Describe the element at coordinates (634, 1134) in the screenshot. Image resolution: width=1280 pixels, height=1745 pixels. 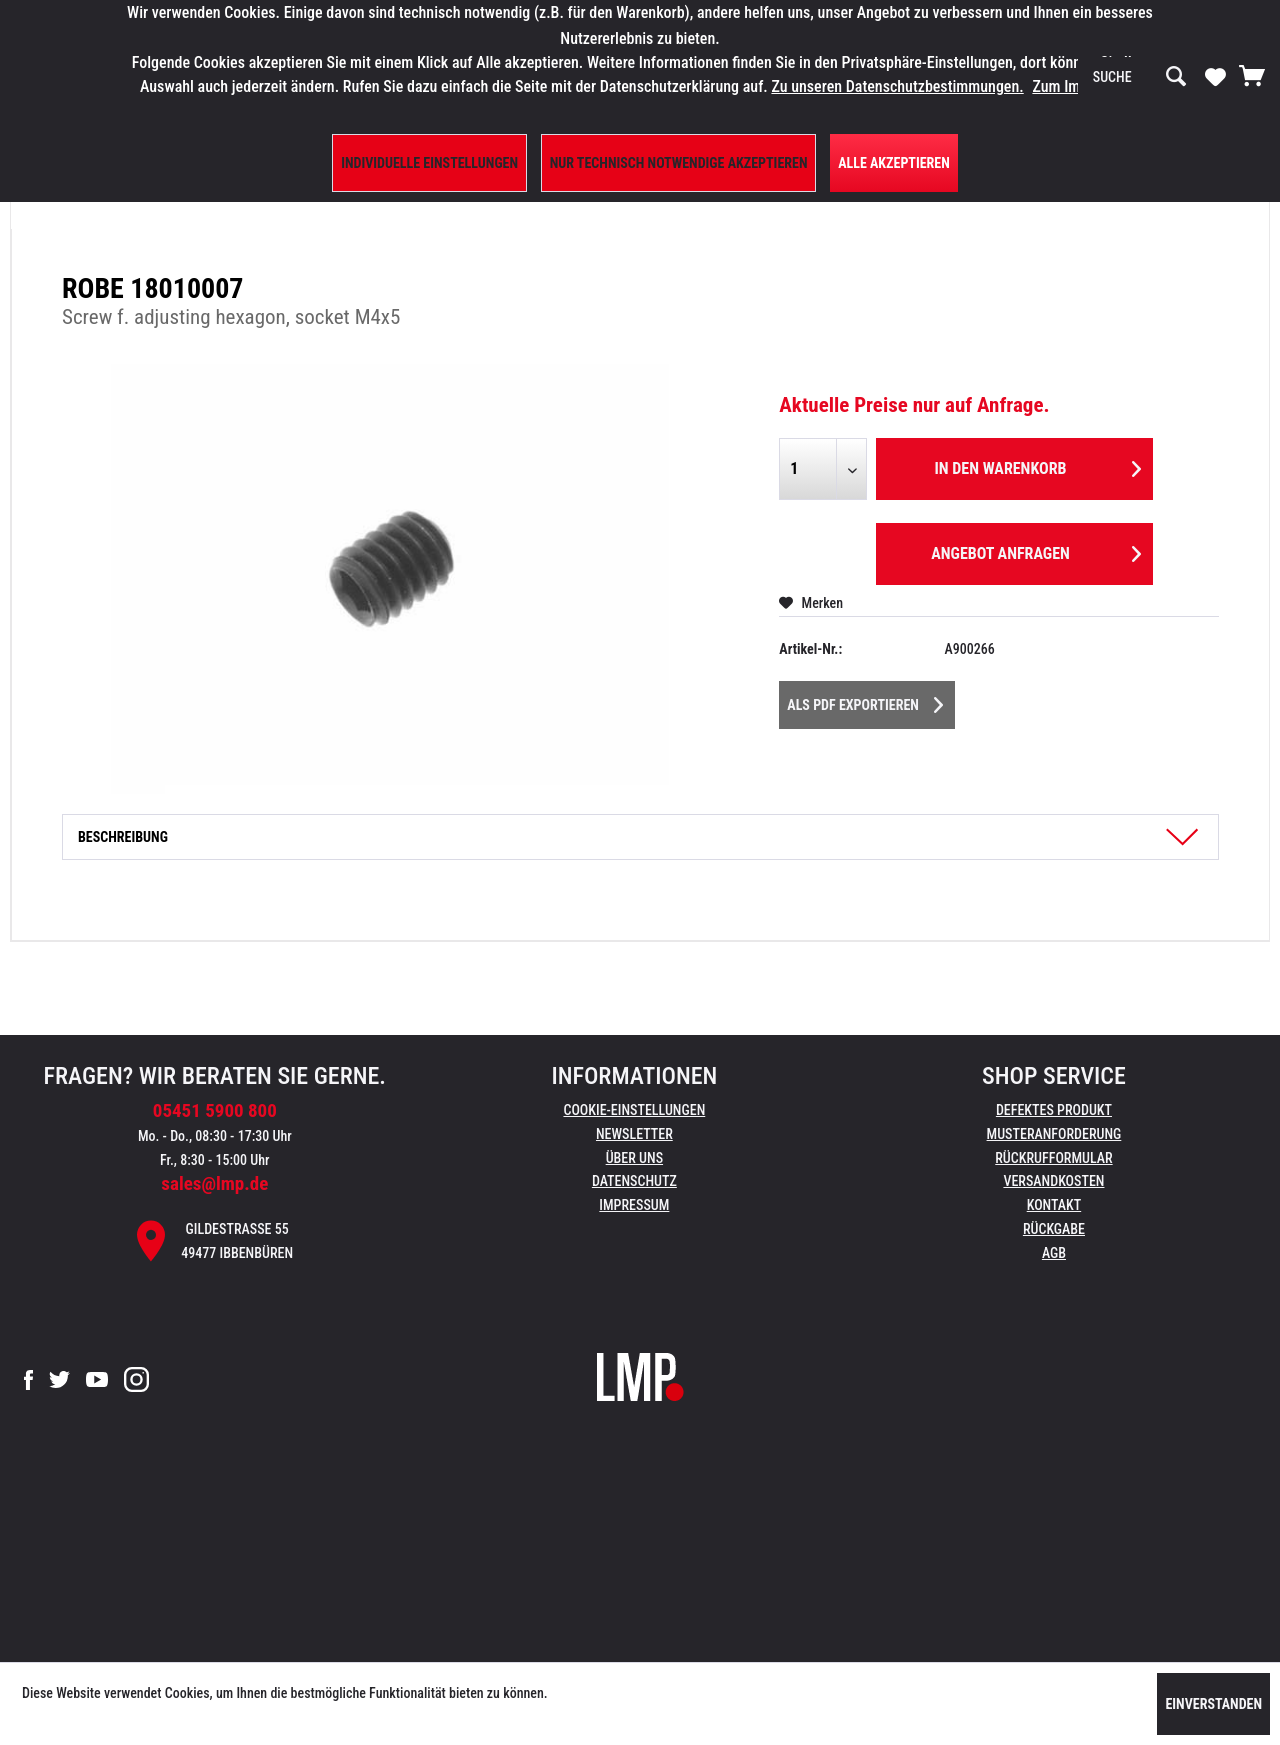
I see `Newsletter` at that location.